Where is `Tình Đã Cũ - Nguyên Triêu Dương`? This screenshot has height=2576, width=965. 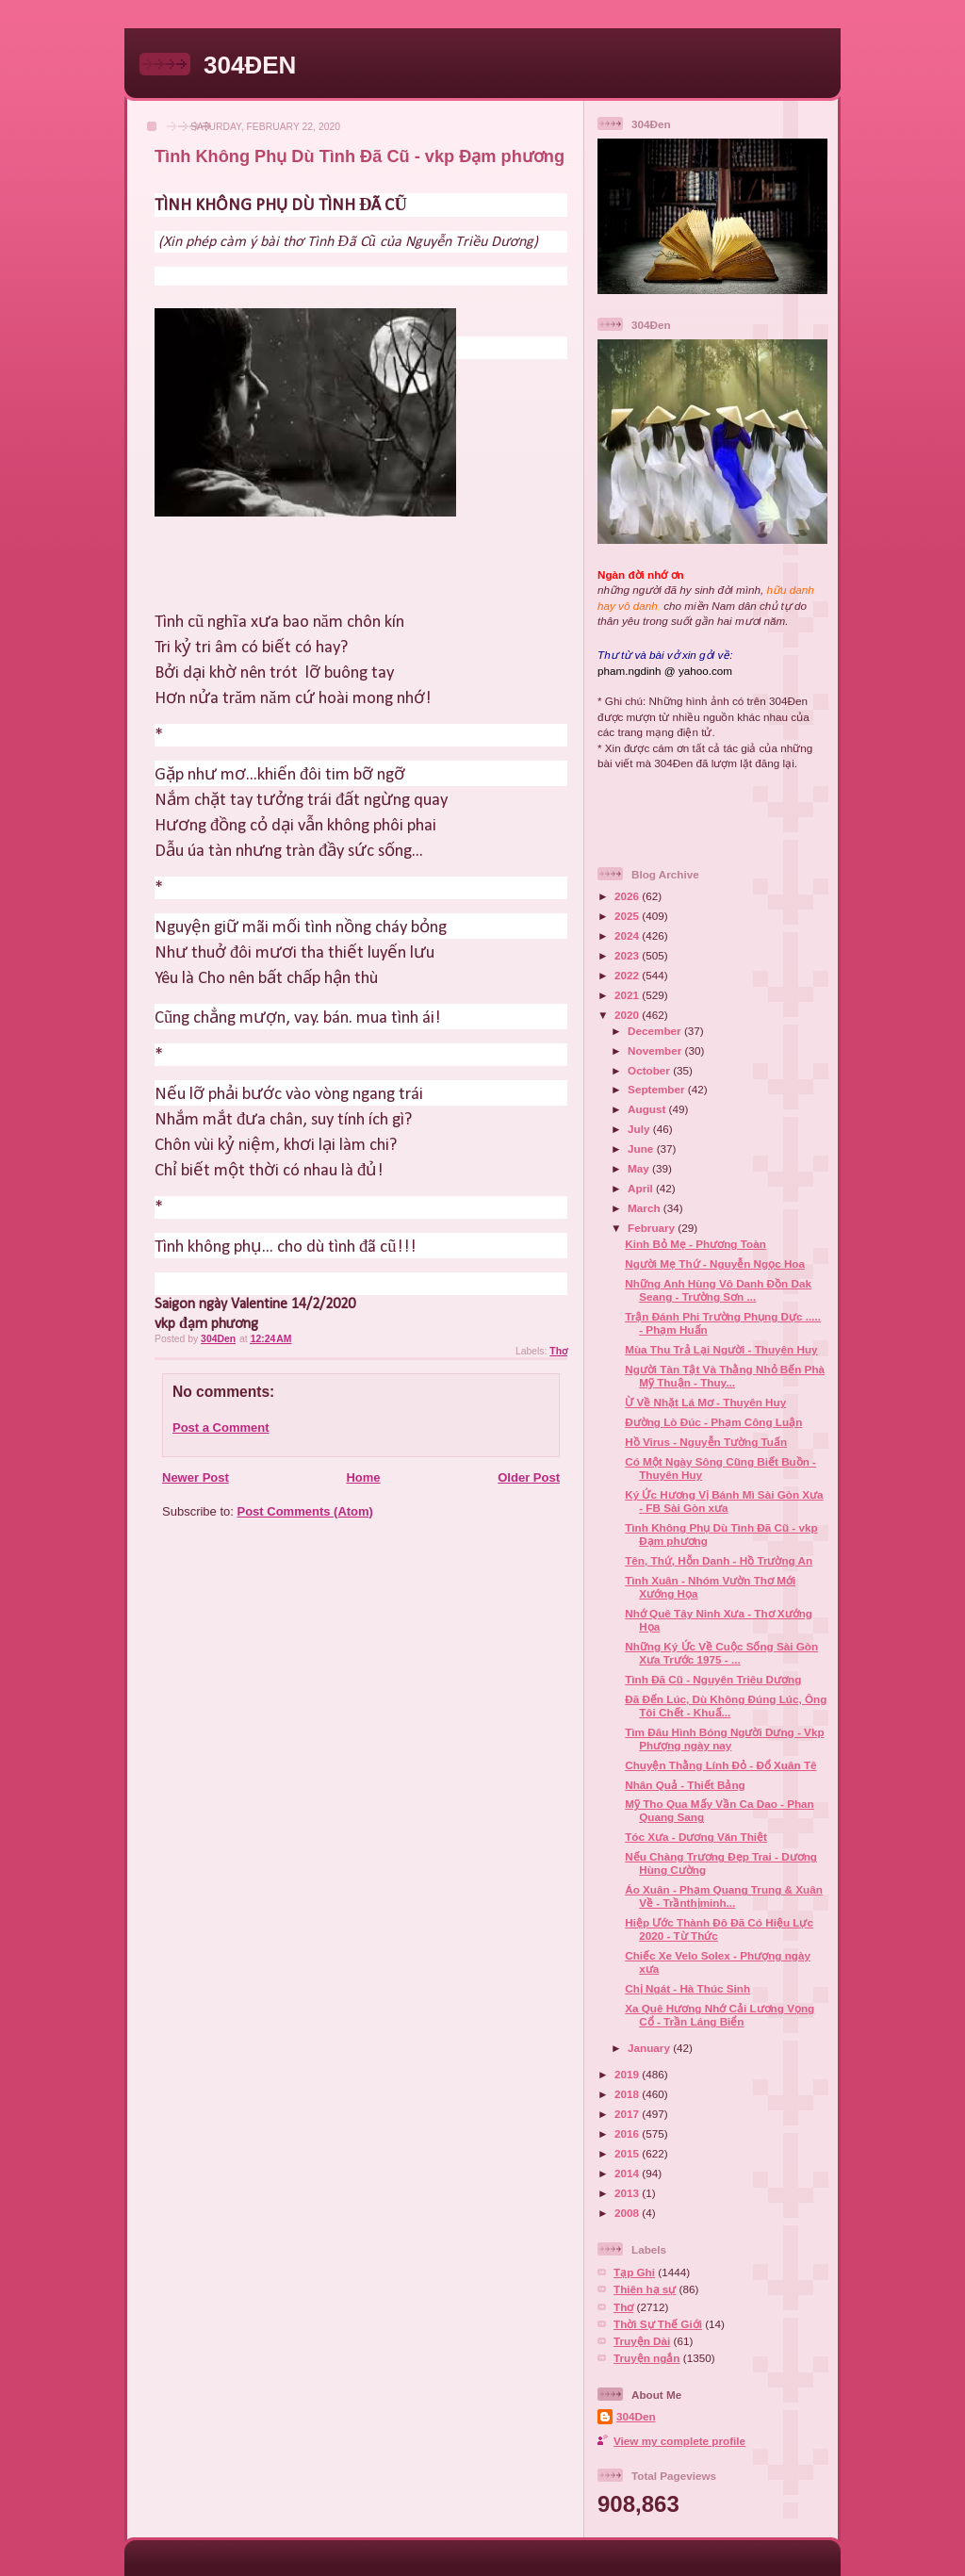
Tình Đã Cũ - Nguyên Triêu Dương is located at coordinates (713, 1679).